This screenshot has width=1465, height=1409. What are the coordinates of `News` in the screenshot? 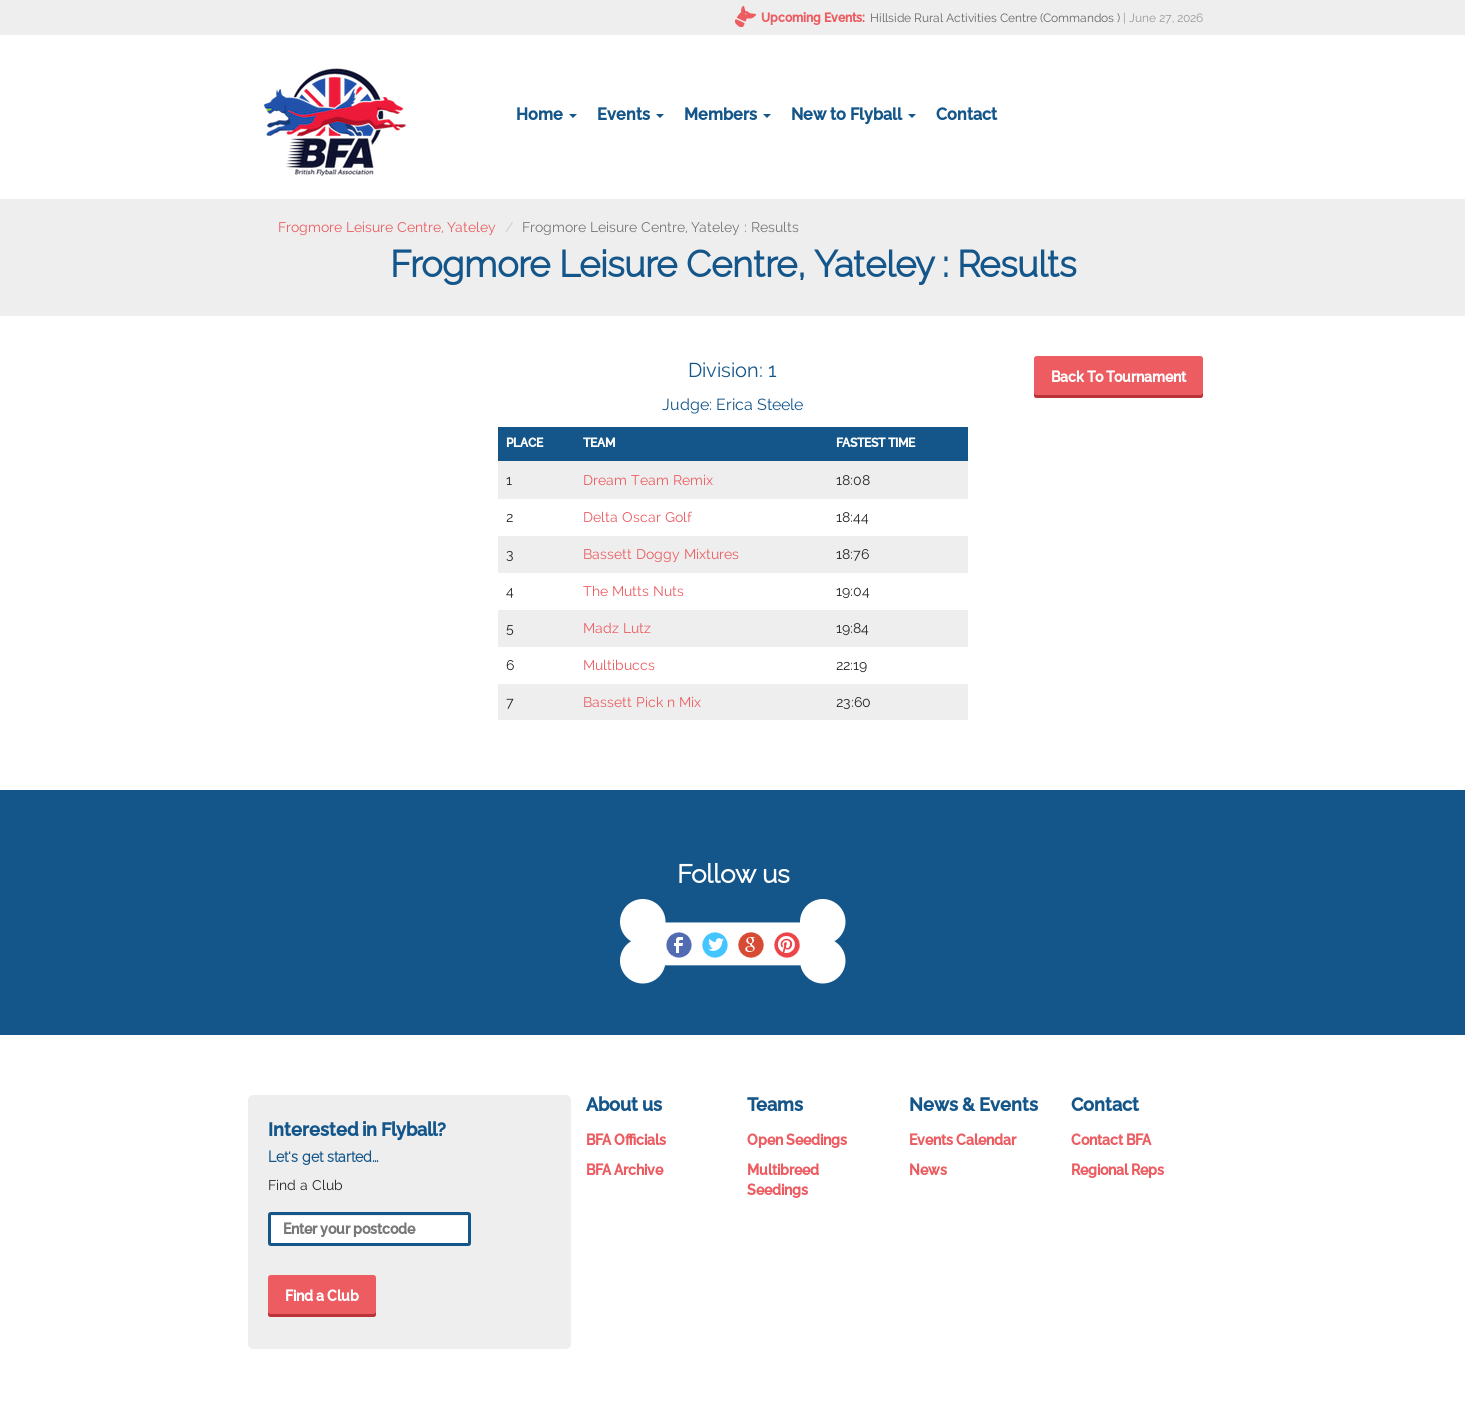 It's located at (928, 1170).